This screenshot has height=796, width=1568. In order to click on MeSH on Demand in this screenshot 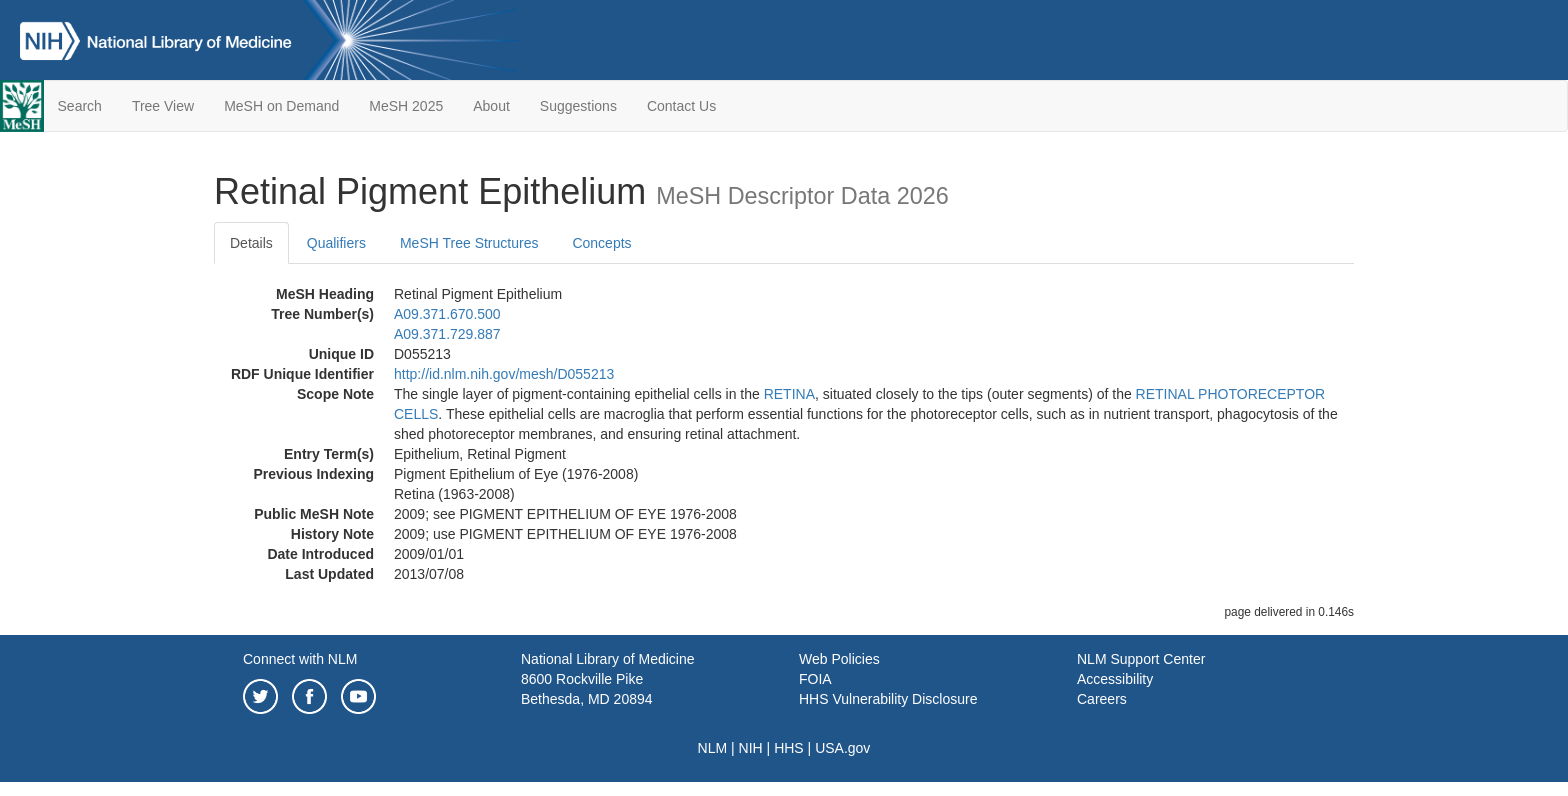, I will do `click(281, 106)`.